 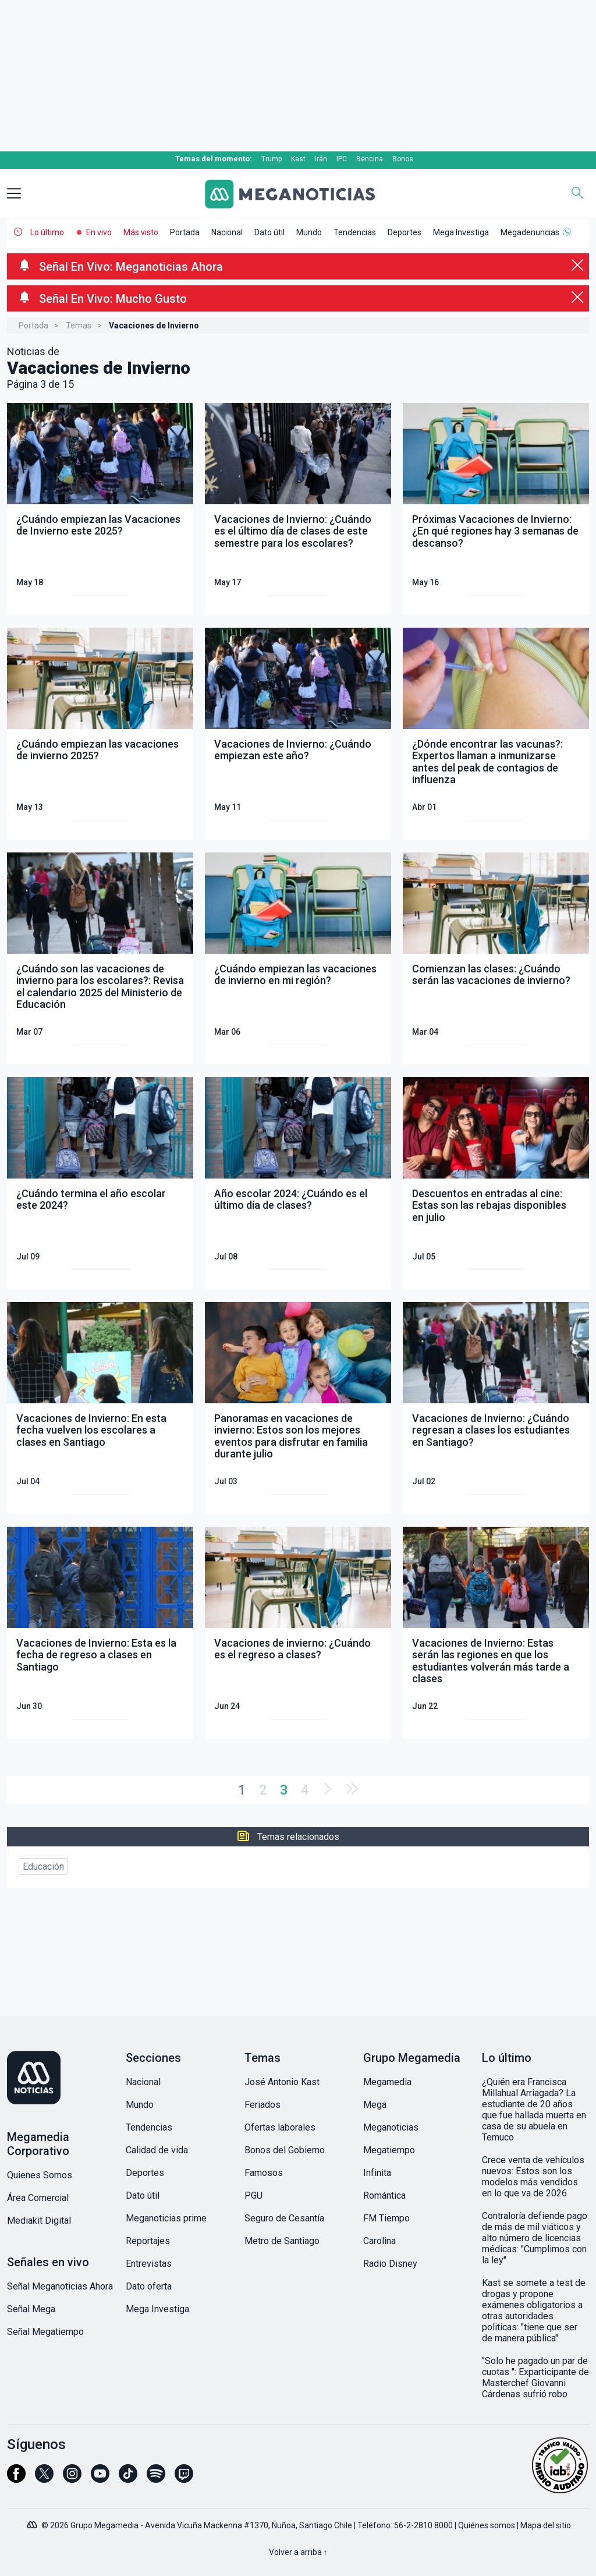 I want to click on Seguro de Cesantía, so click(x=284, y=2218).